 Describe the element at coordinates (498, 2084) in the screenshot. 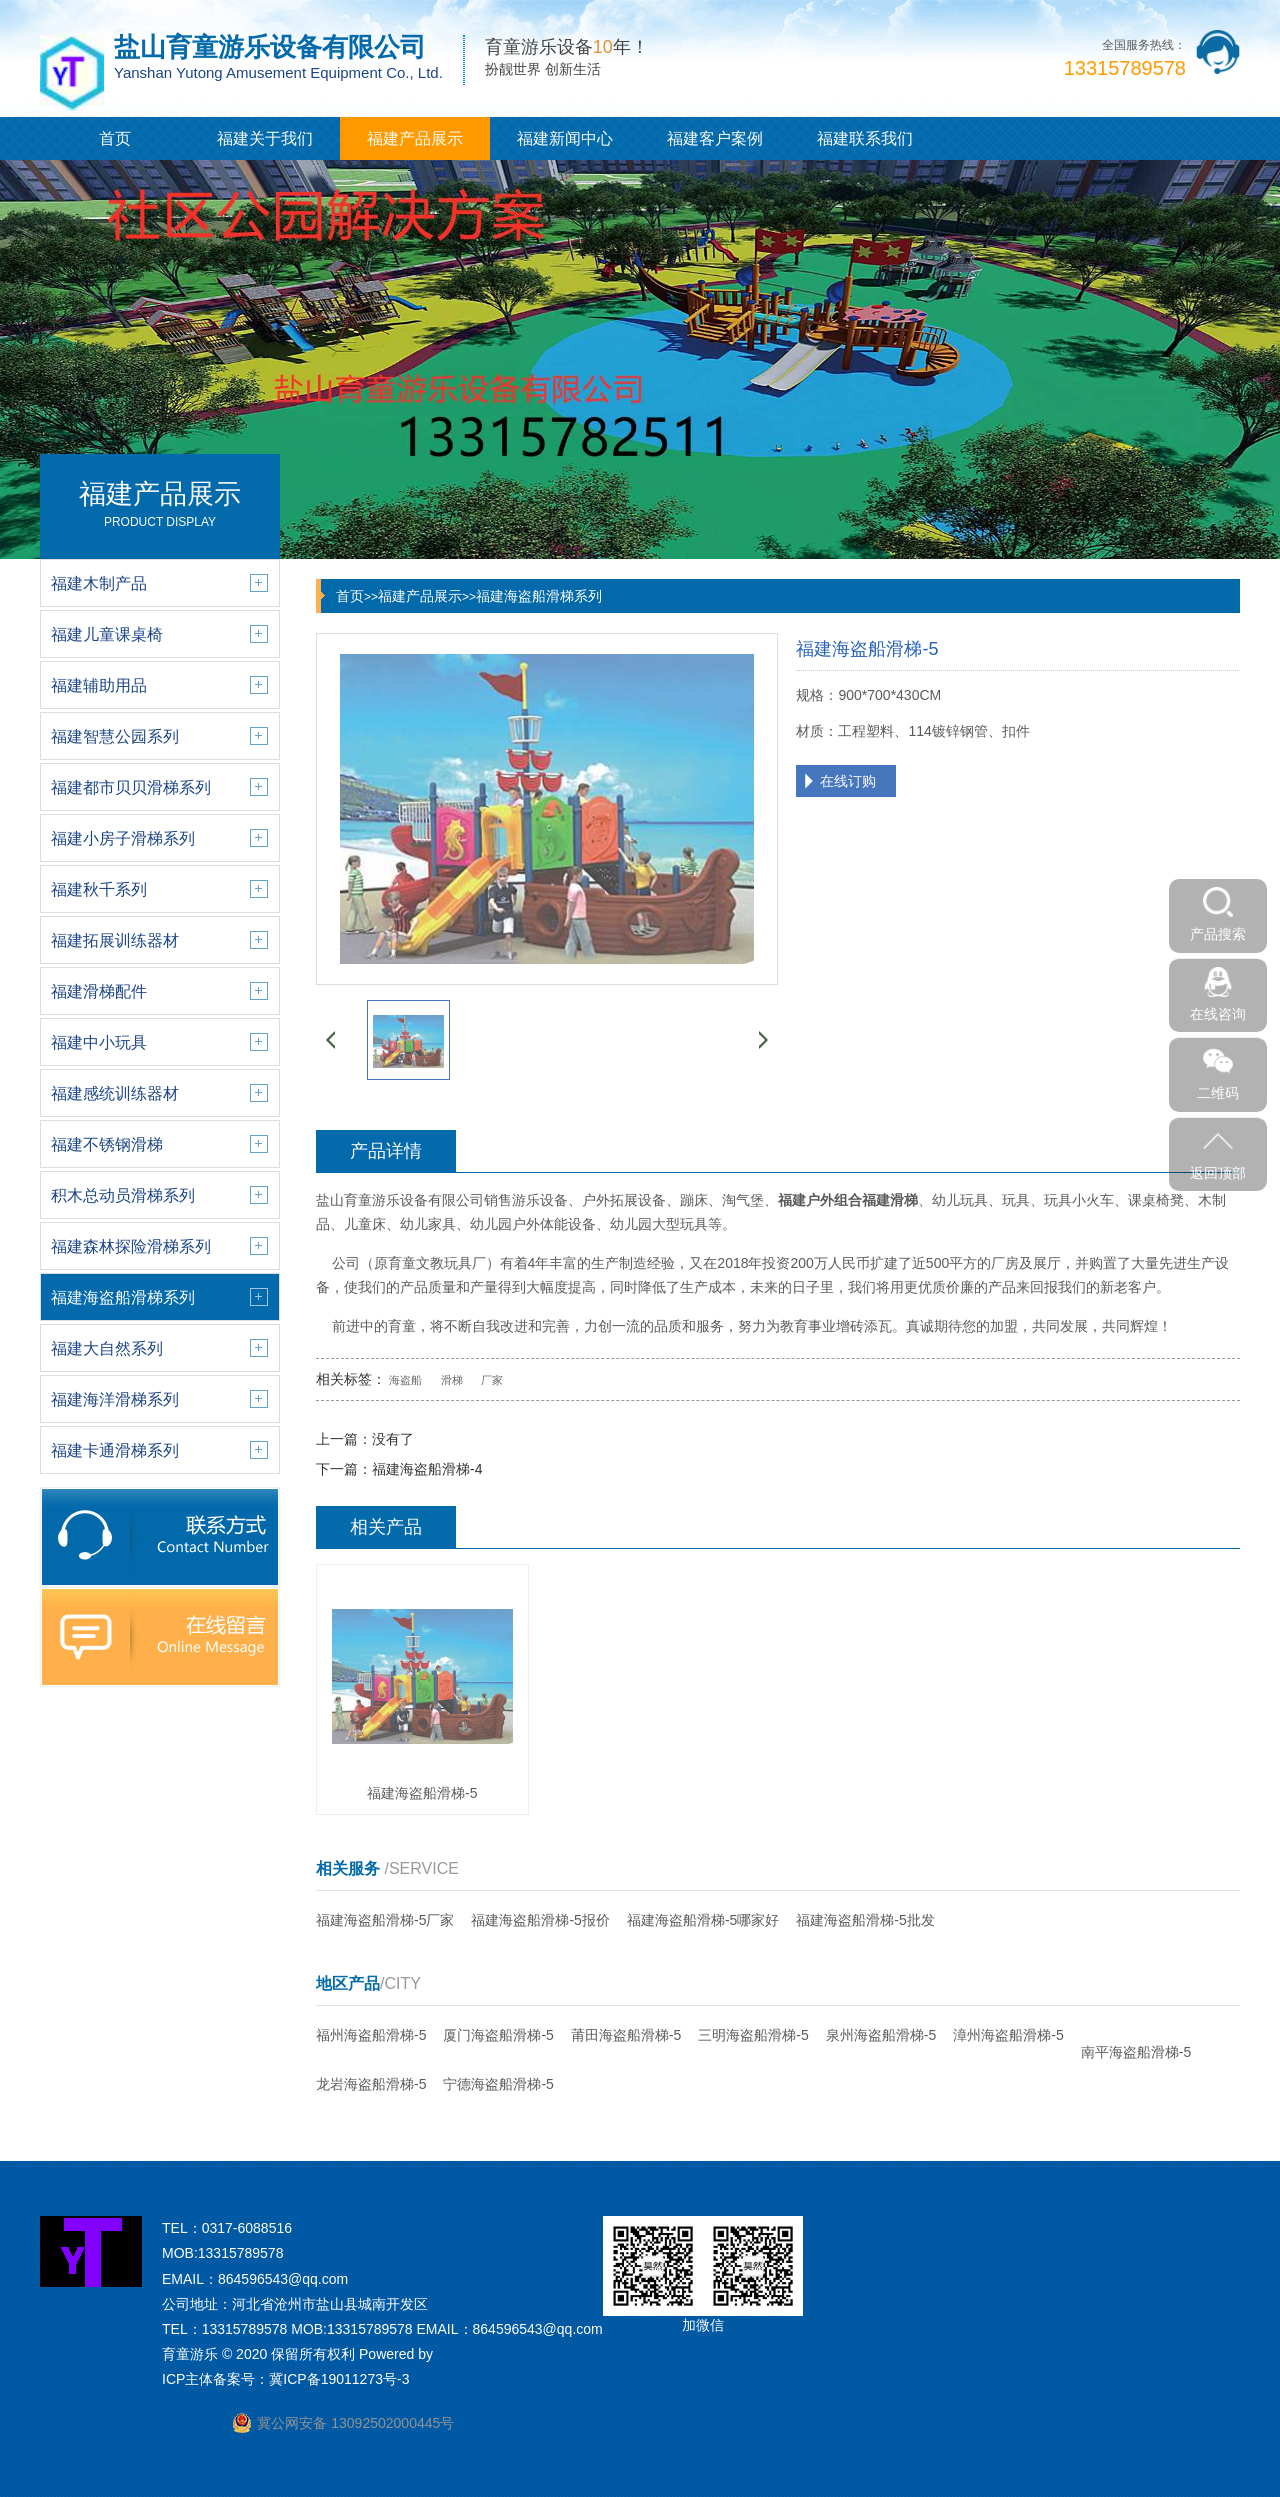

I see `宁德海盗船滑梯-5` at that location.